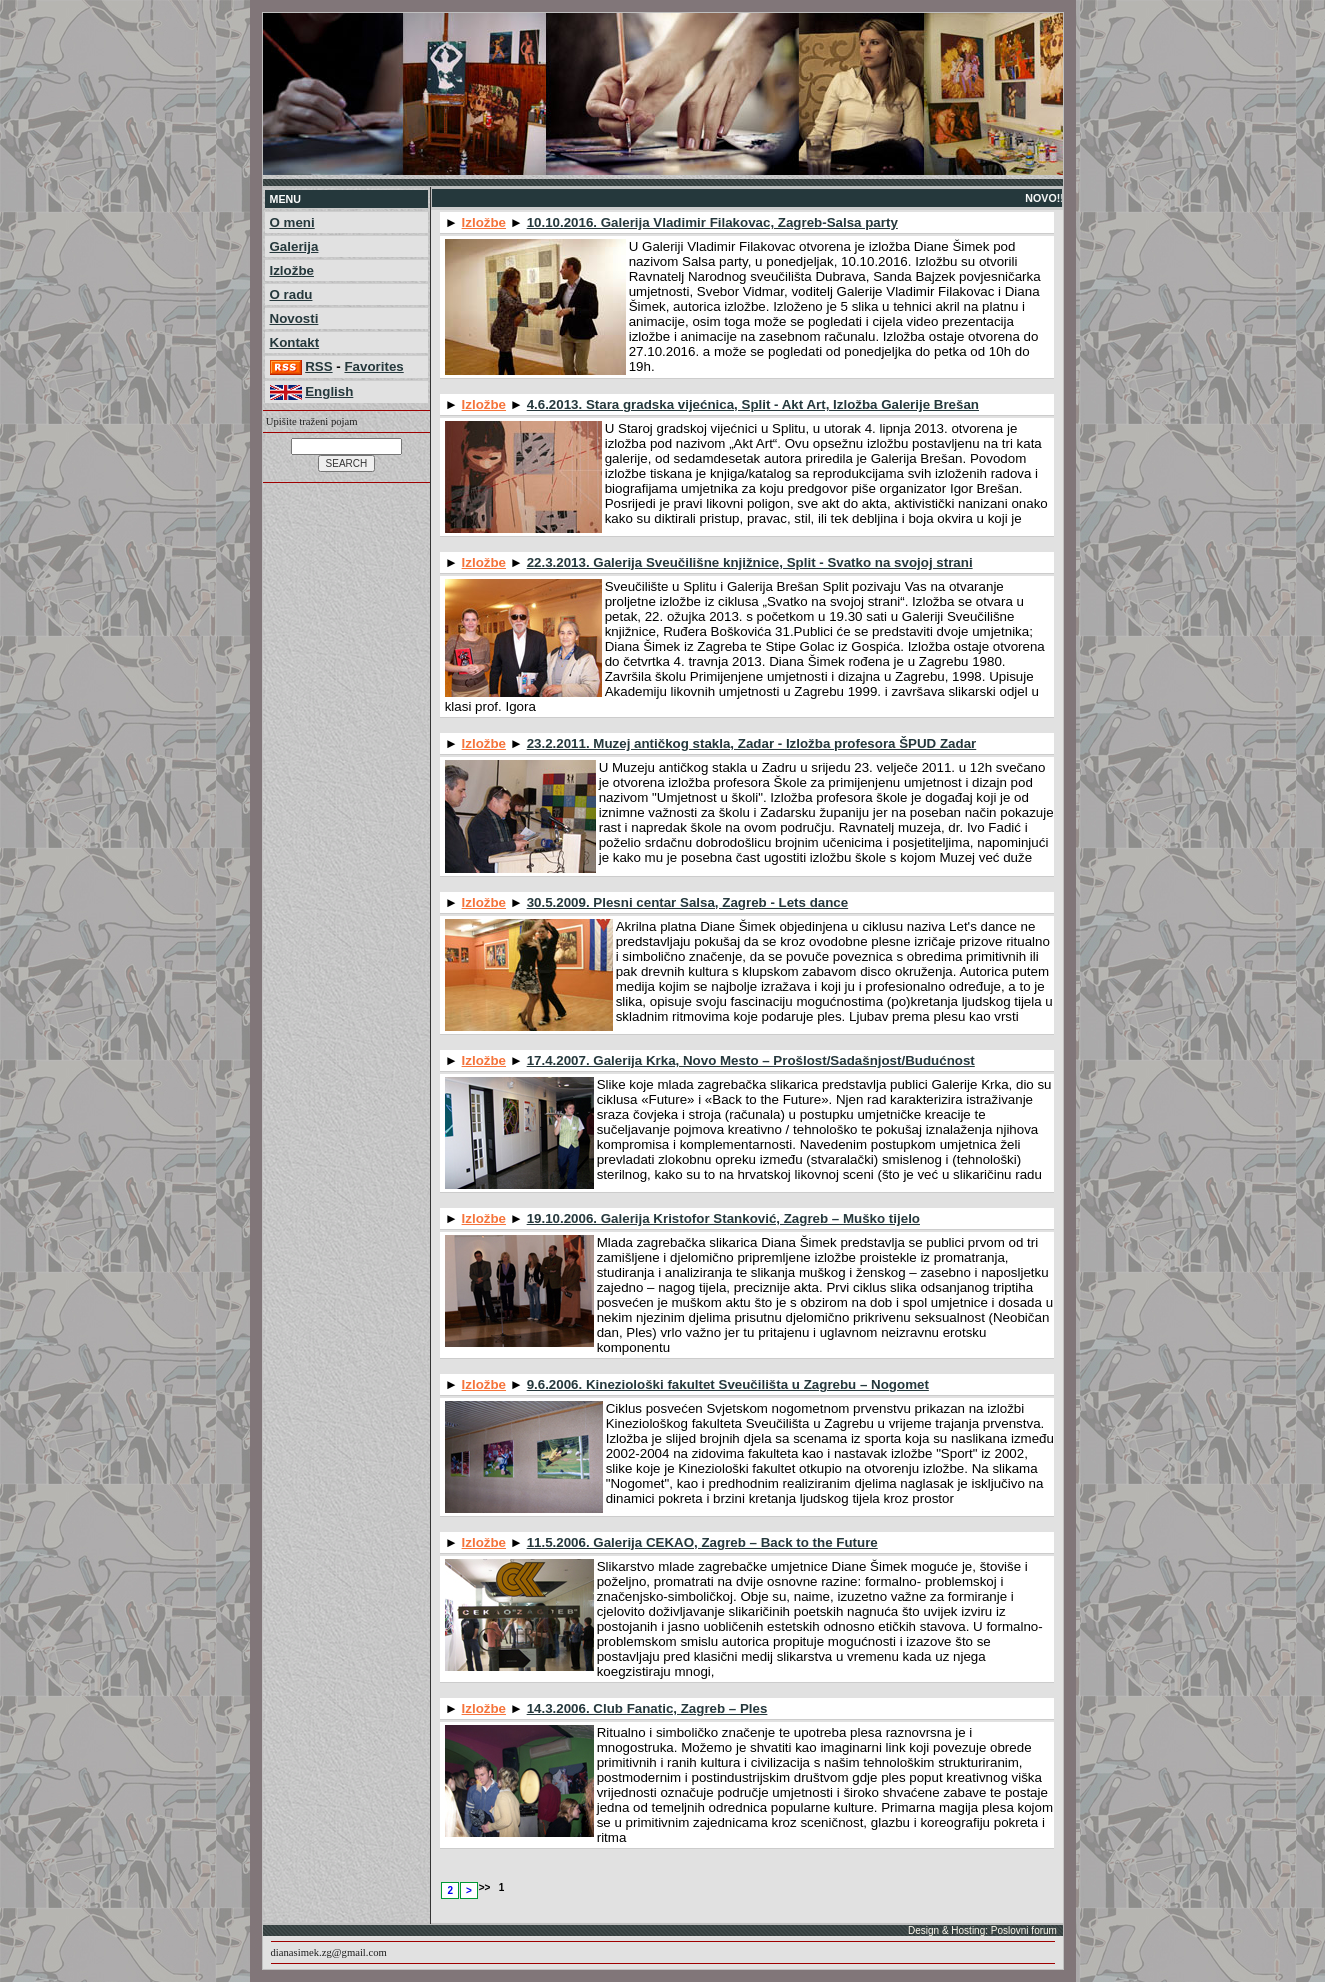  Describe the element at coordinates (752, 743) in the screenshot. I see `23.2.2011. Muzej antičkog stakla, Zadar - Izložba profesora ŠPUD Zadar` at that location.